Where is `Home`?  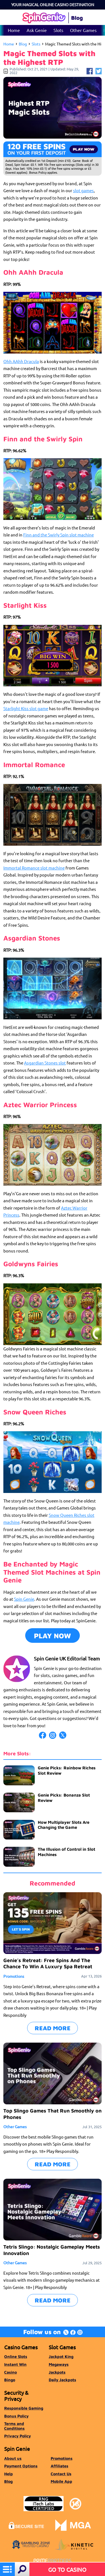
Home is located at coordinates (14, 30).